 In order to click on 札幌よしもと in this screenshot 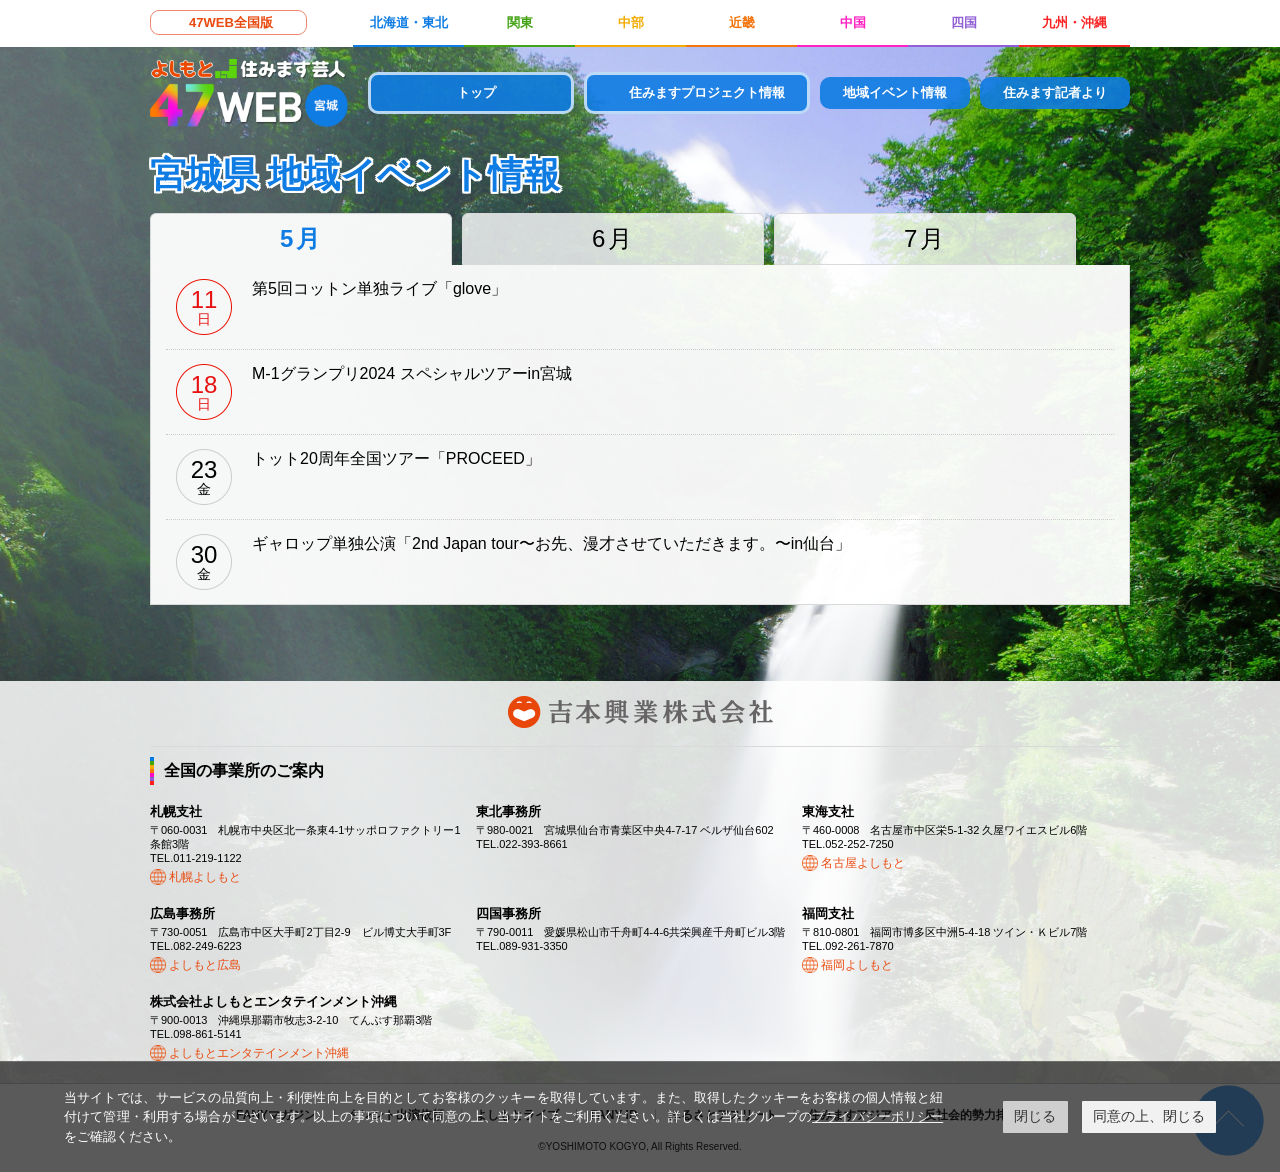, I will do `click(205, 877)`.